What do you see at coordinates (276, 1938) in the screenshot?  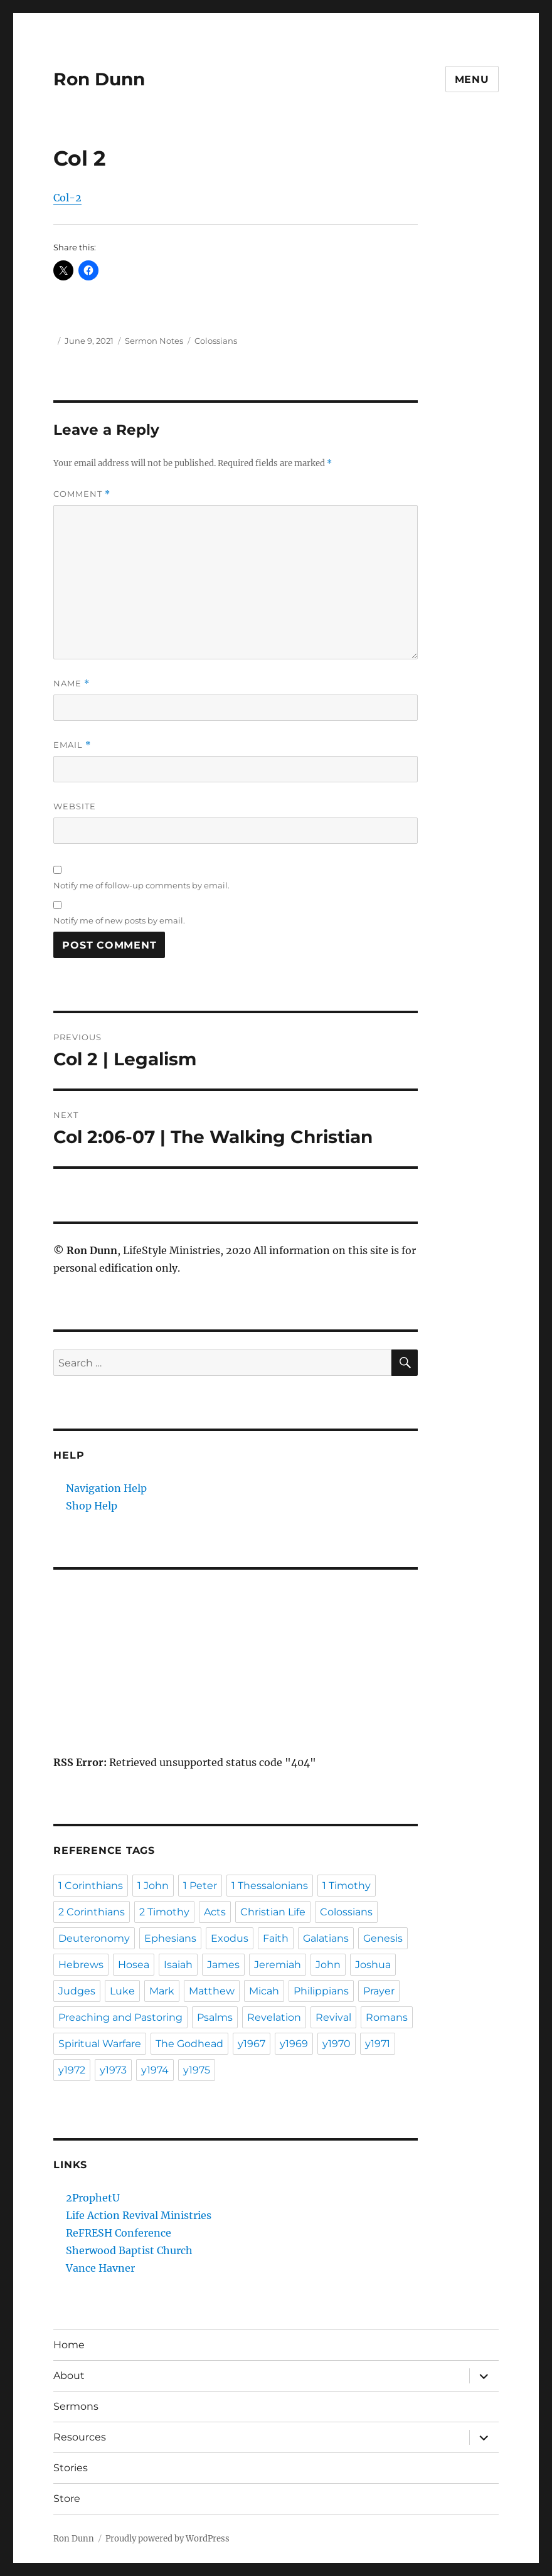 I see `Faith` at bounding box center [276, 1938].